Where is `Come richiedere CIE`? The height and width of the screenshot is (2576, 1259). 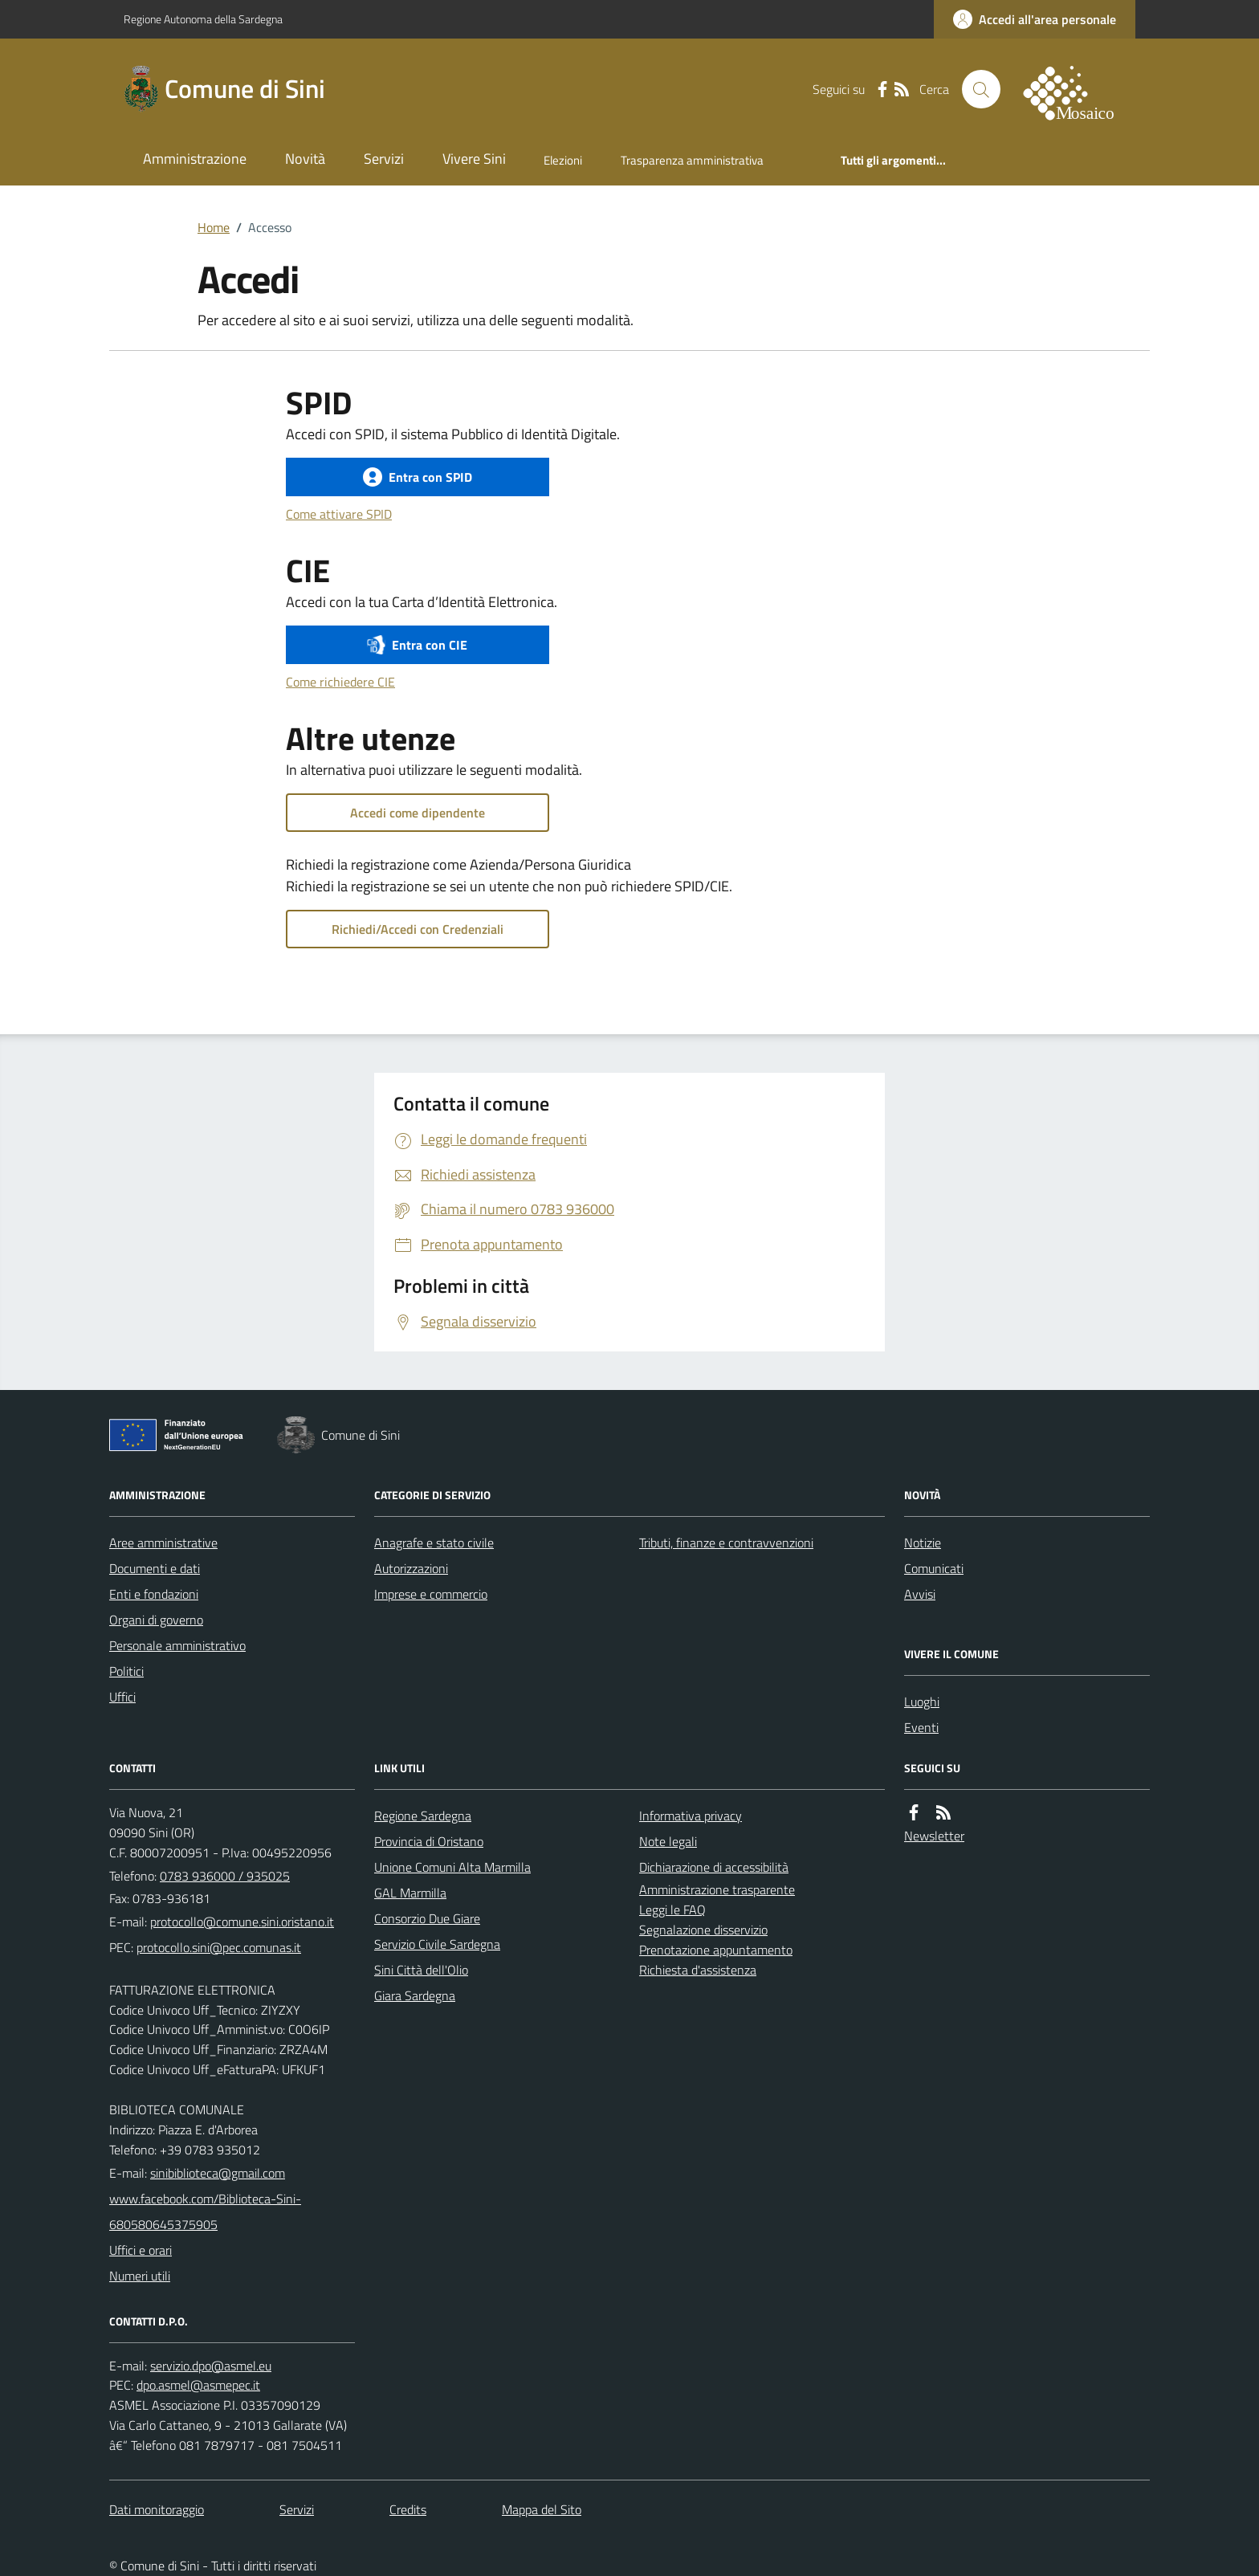 Come richiedere CIE is located at coordinates (340, 681).